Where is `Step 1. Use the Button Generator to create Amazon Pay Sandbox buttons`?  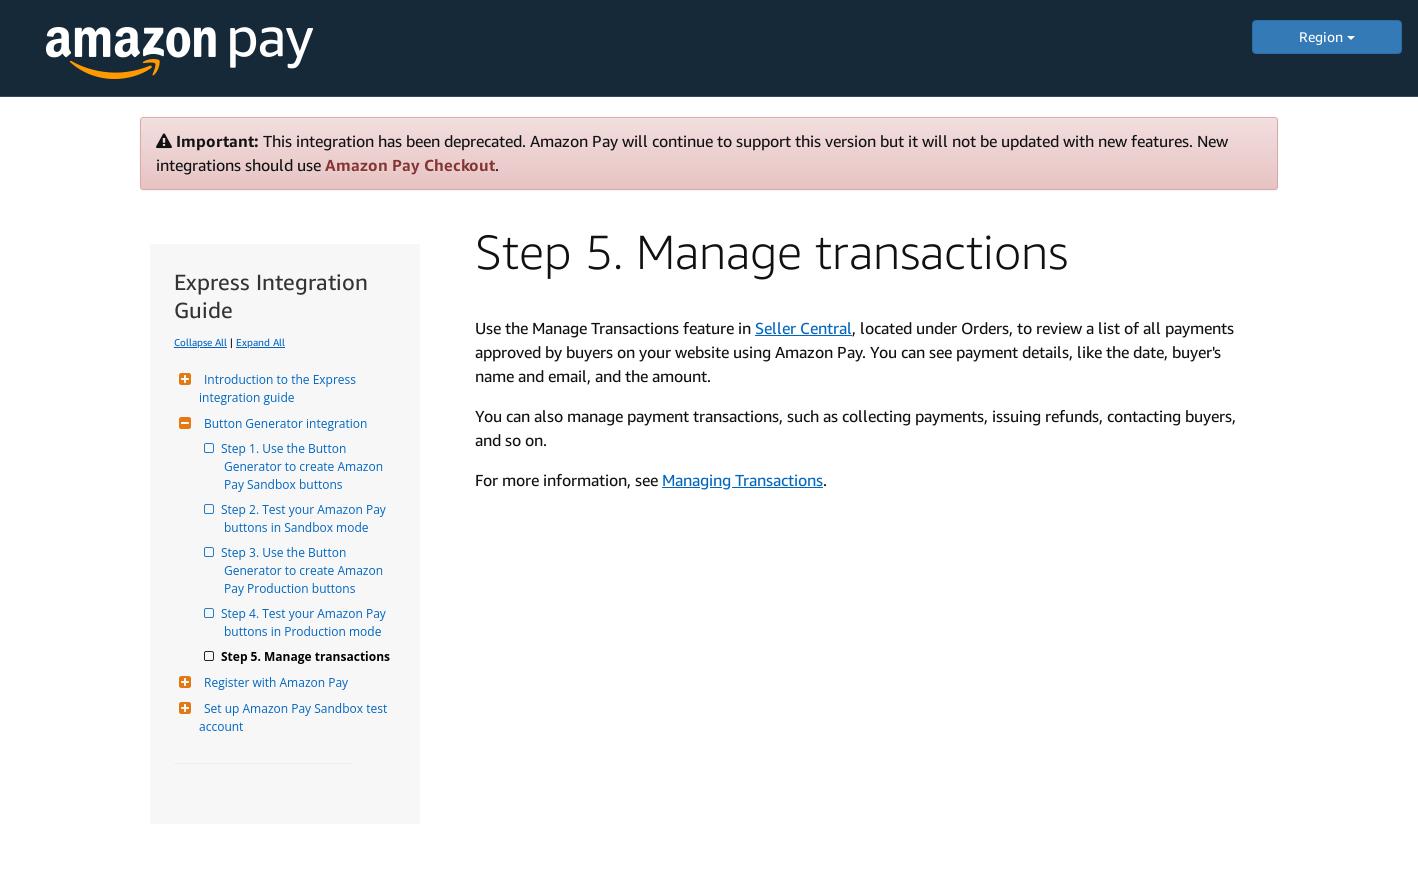
Step 1. Use the Button Generator to create Amazon Pay Sandbox buttons is located at coordinates (305, 466).